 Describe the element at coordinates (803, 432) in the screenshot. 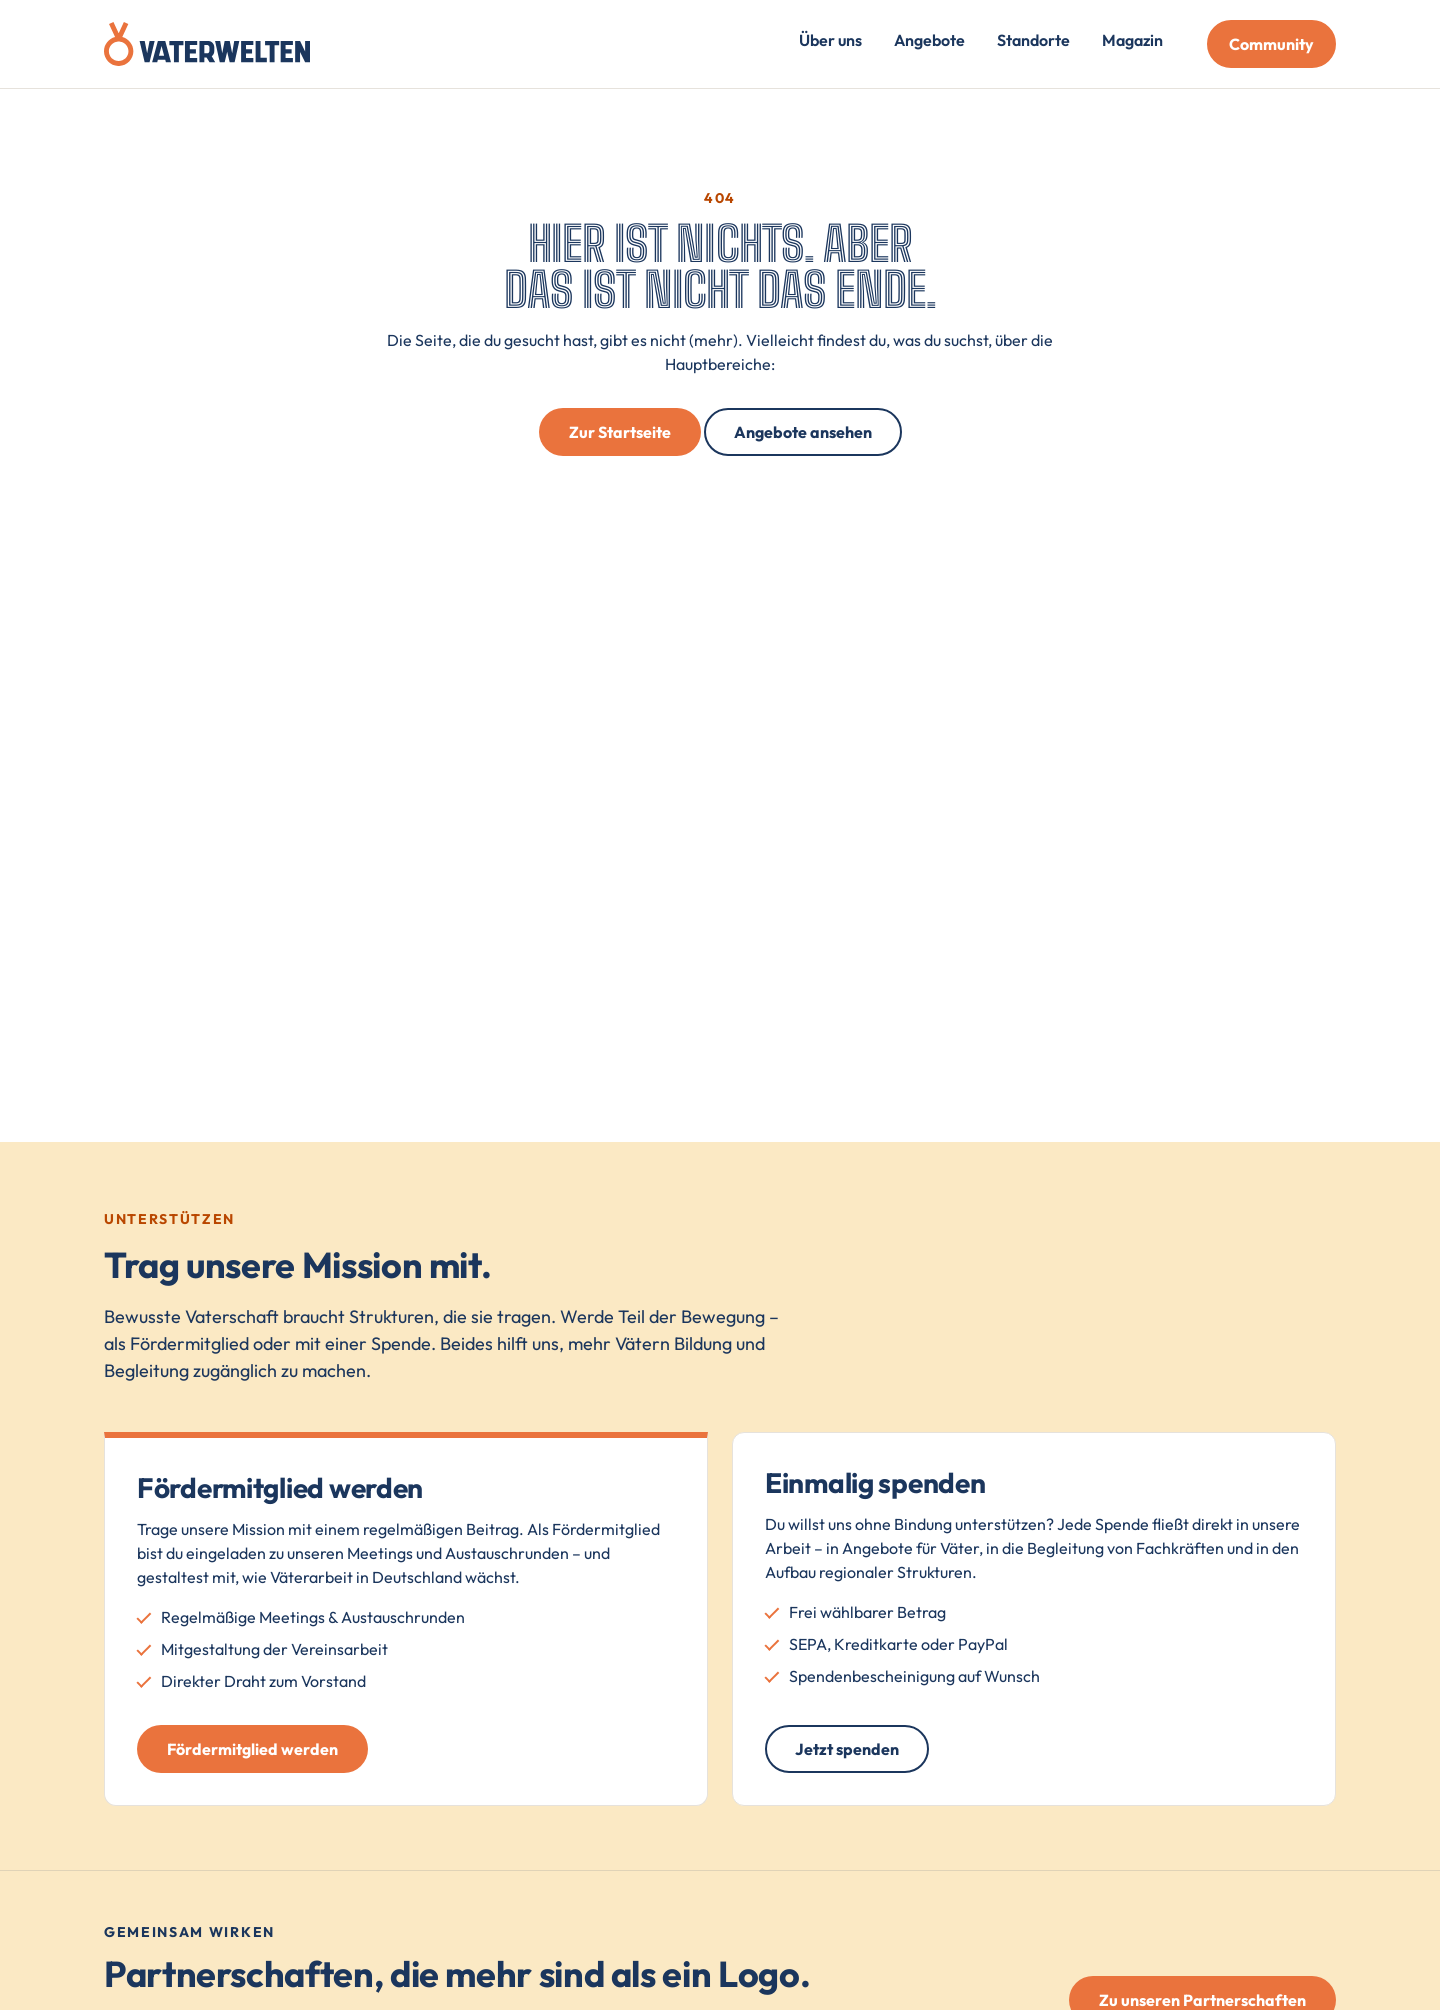

I see `Angebote ansehen` at that location.